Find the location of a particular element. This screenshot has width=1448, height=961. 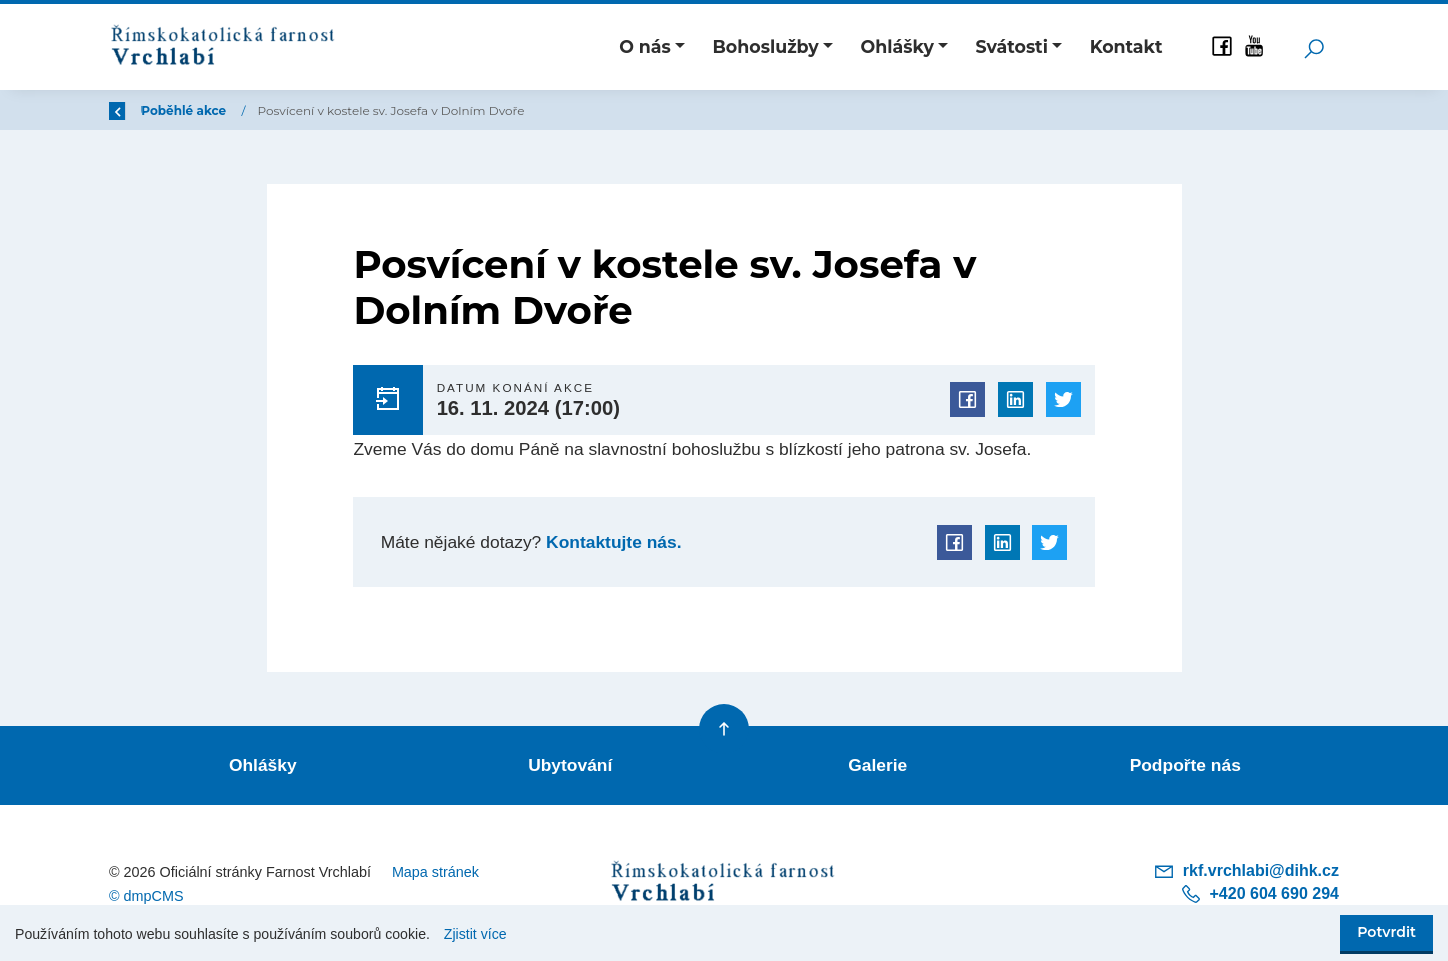

Ohlášky is located at coordinates (263, 765).